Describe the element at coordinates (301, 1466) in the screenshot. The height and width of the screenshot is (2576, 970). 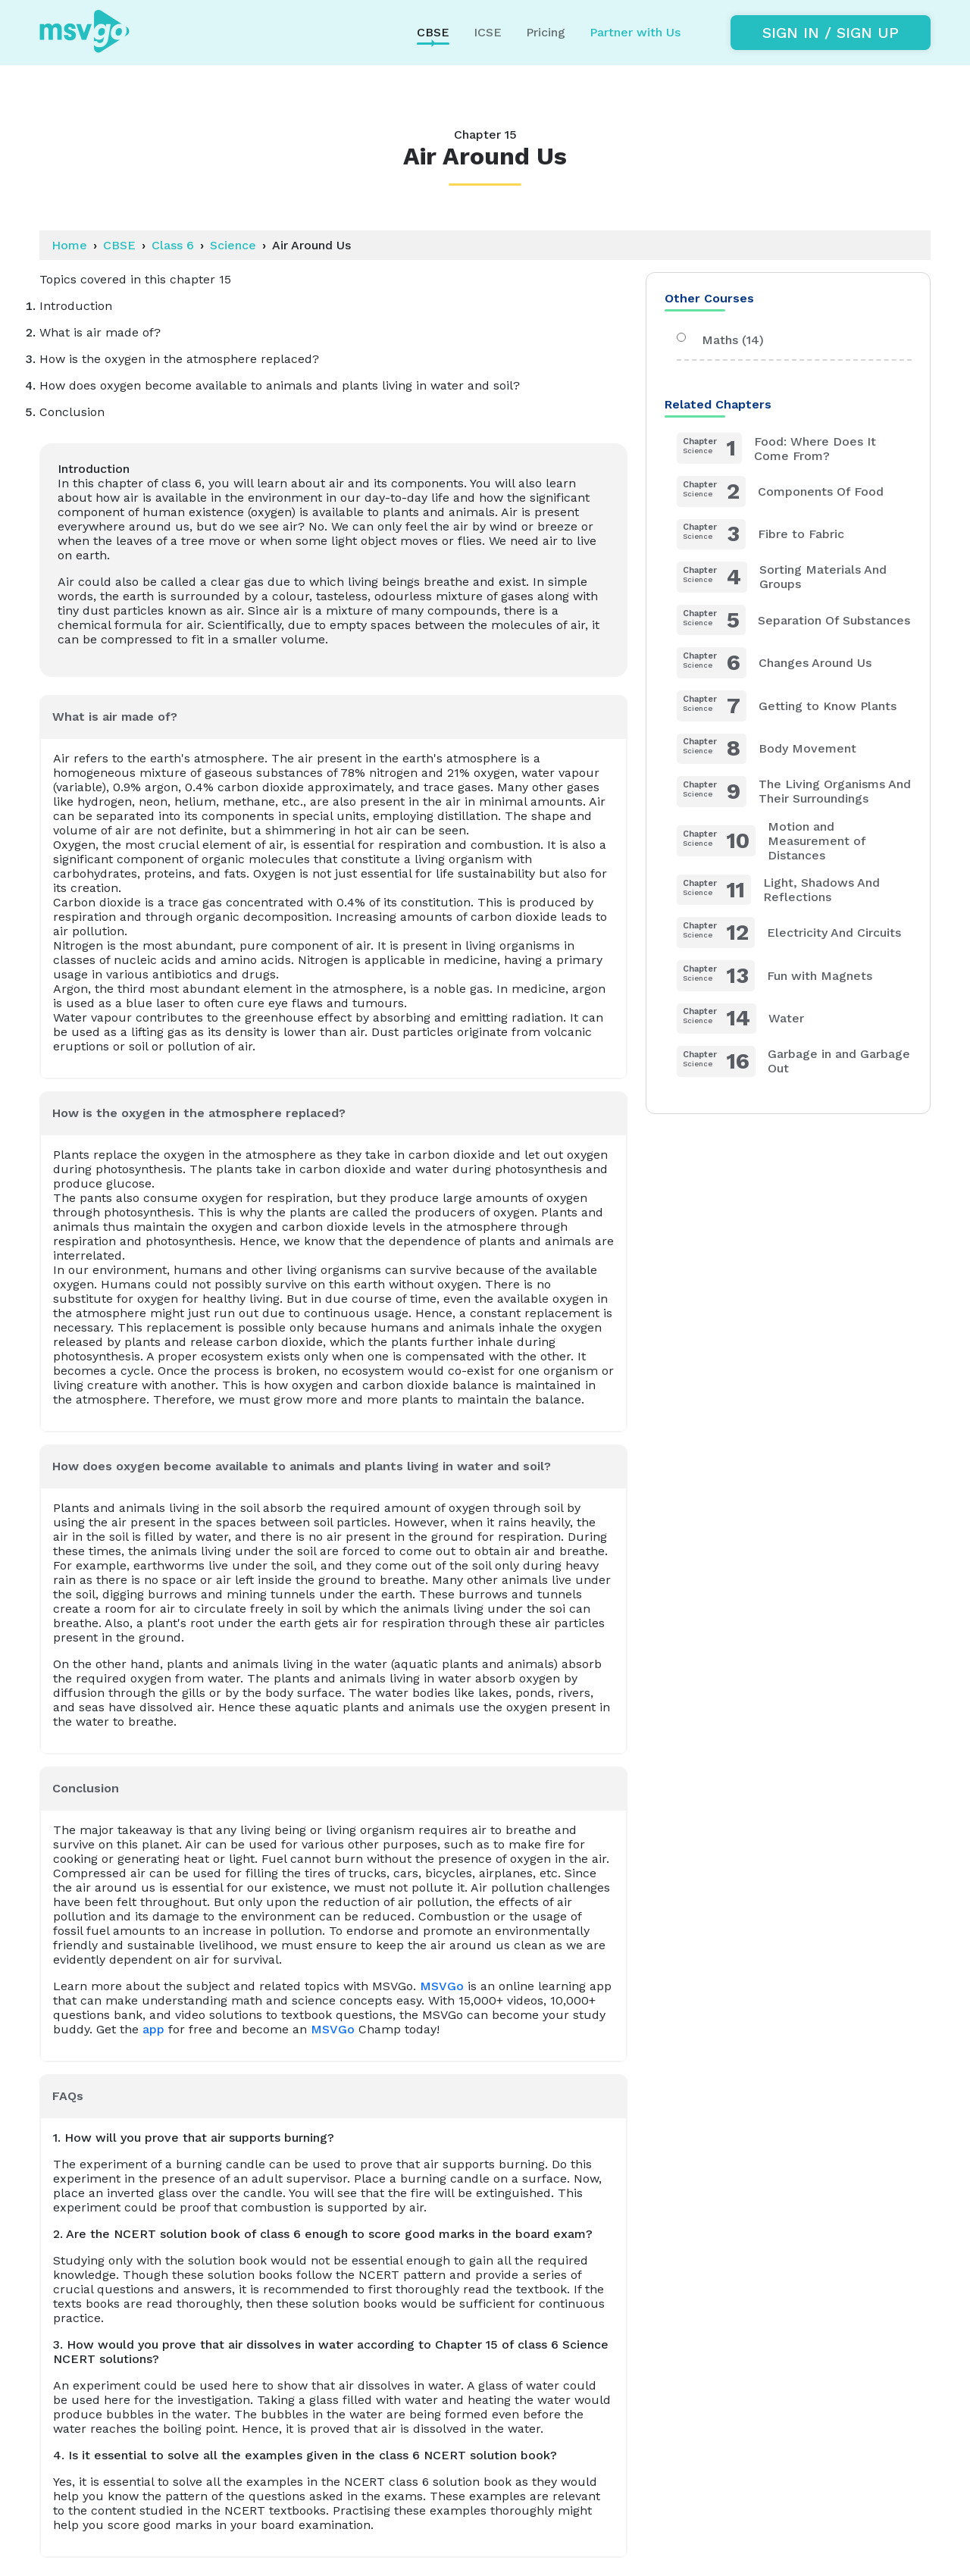
I see `How does oxygen become available to animals and plants living in water and soil?` at that location.